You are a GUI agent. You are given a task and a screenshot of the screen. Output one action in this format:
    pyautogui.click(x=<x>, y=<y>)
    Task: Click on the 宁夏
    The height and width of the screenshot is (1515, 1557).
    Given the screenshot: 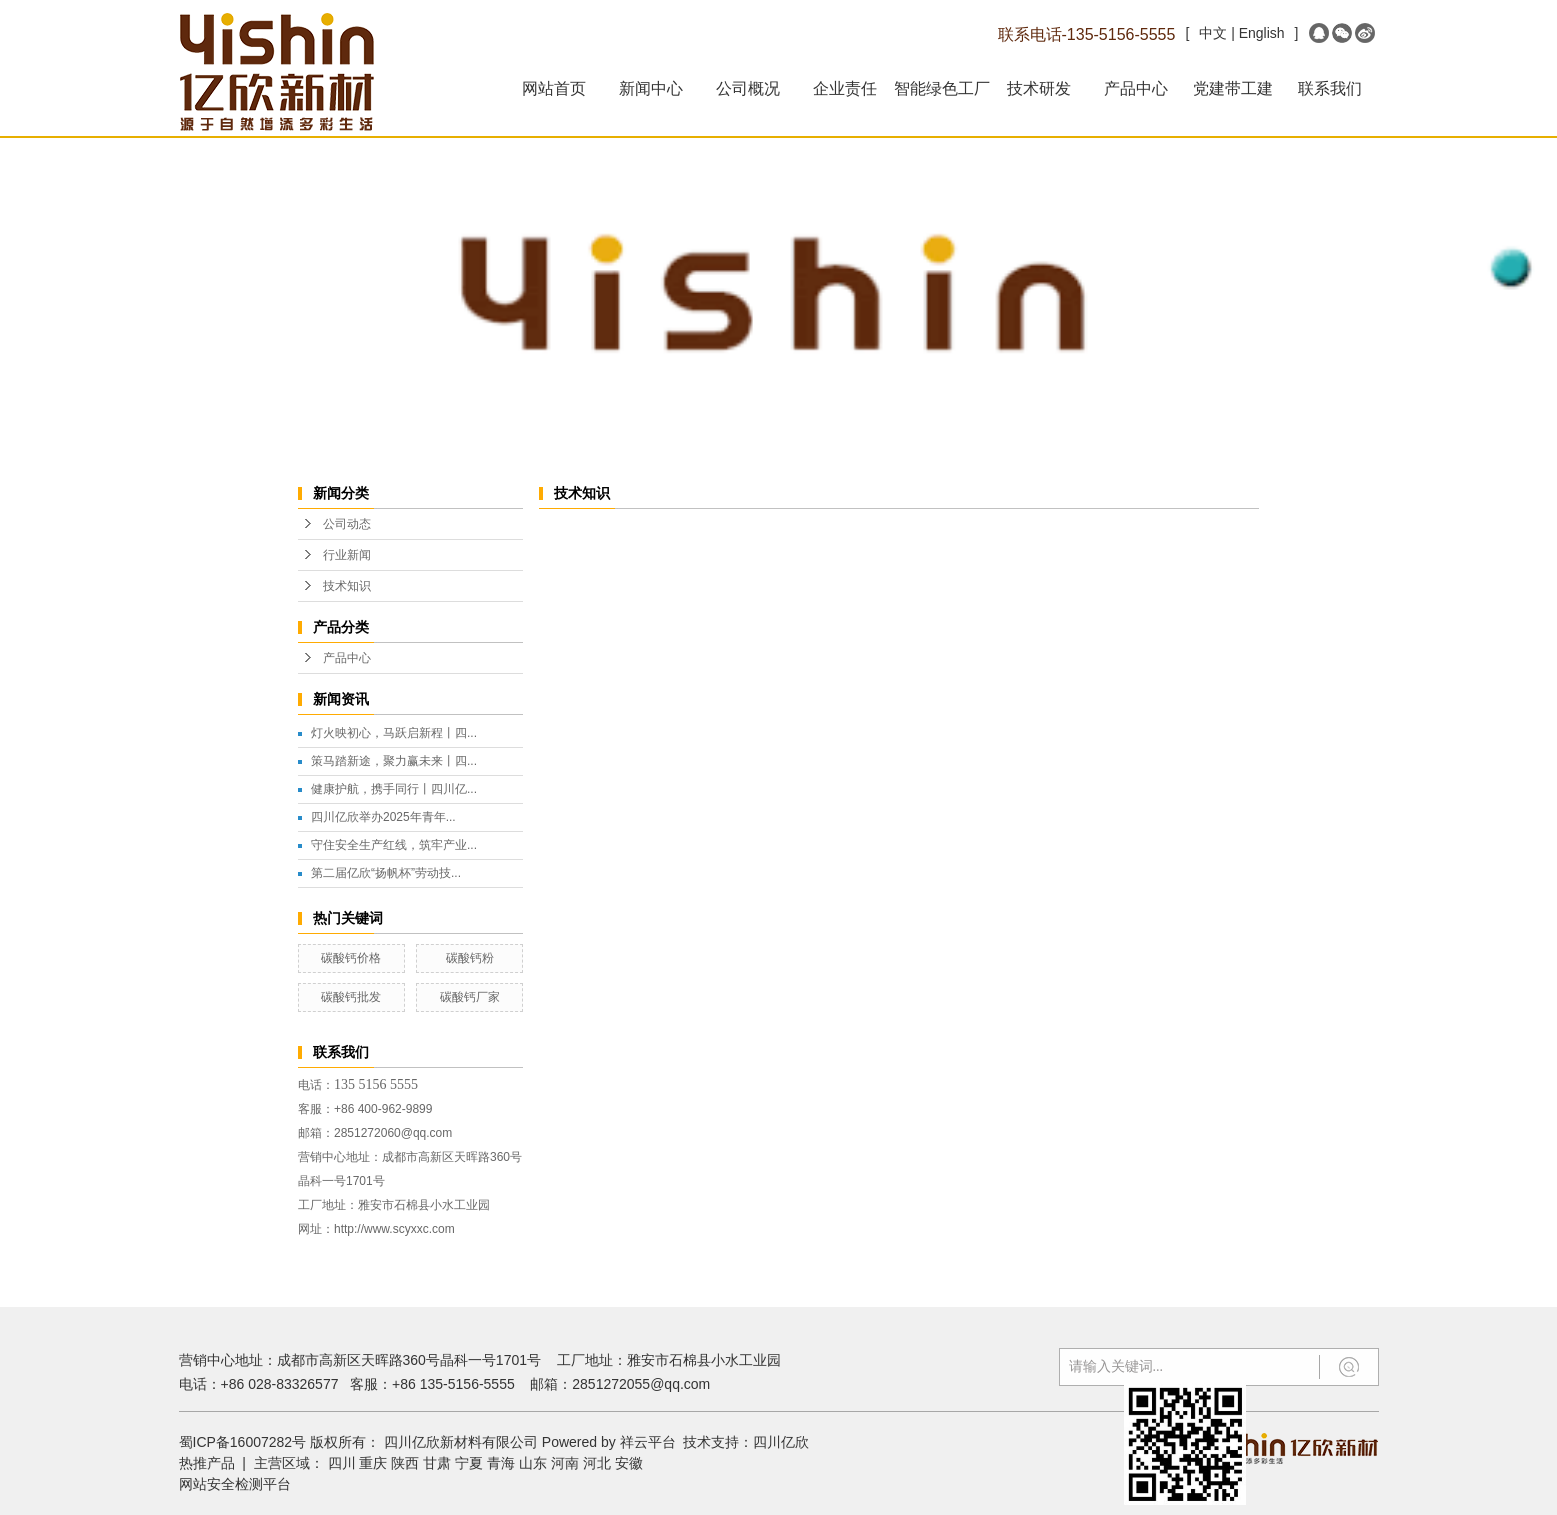 What is the action you would take?
    pyautogui.click(x=469, y=1463)
    